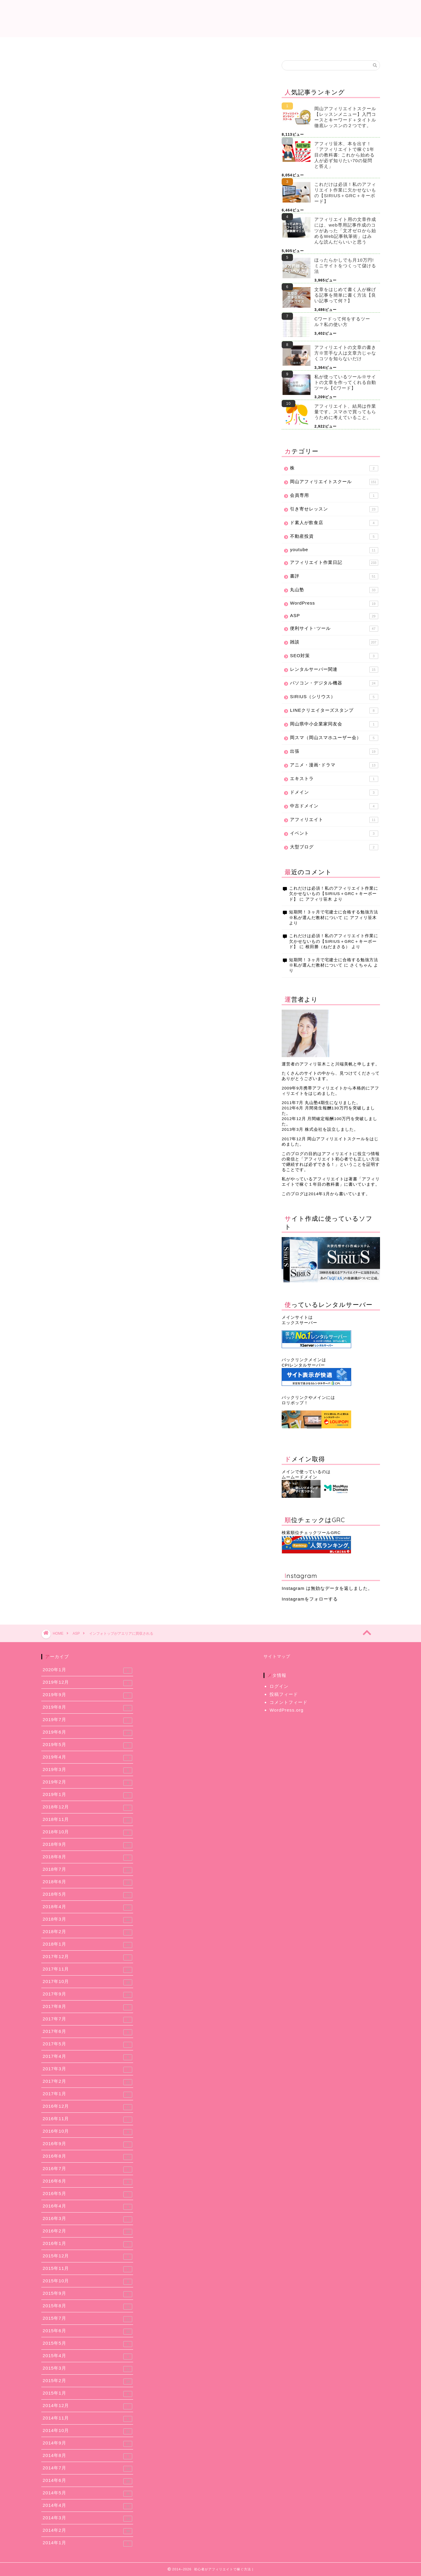 Image resolution: width=421 pixels, height=2576 pixels. I want to click on 2018年6月, so click(88, 1882).